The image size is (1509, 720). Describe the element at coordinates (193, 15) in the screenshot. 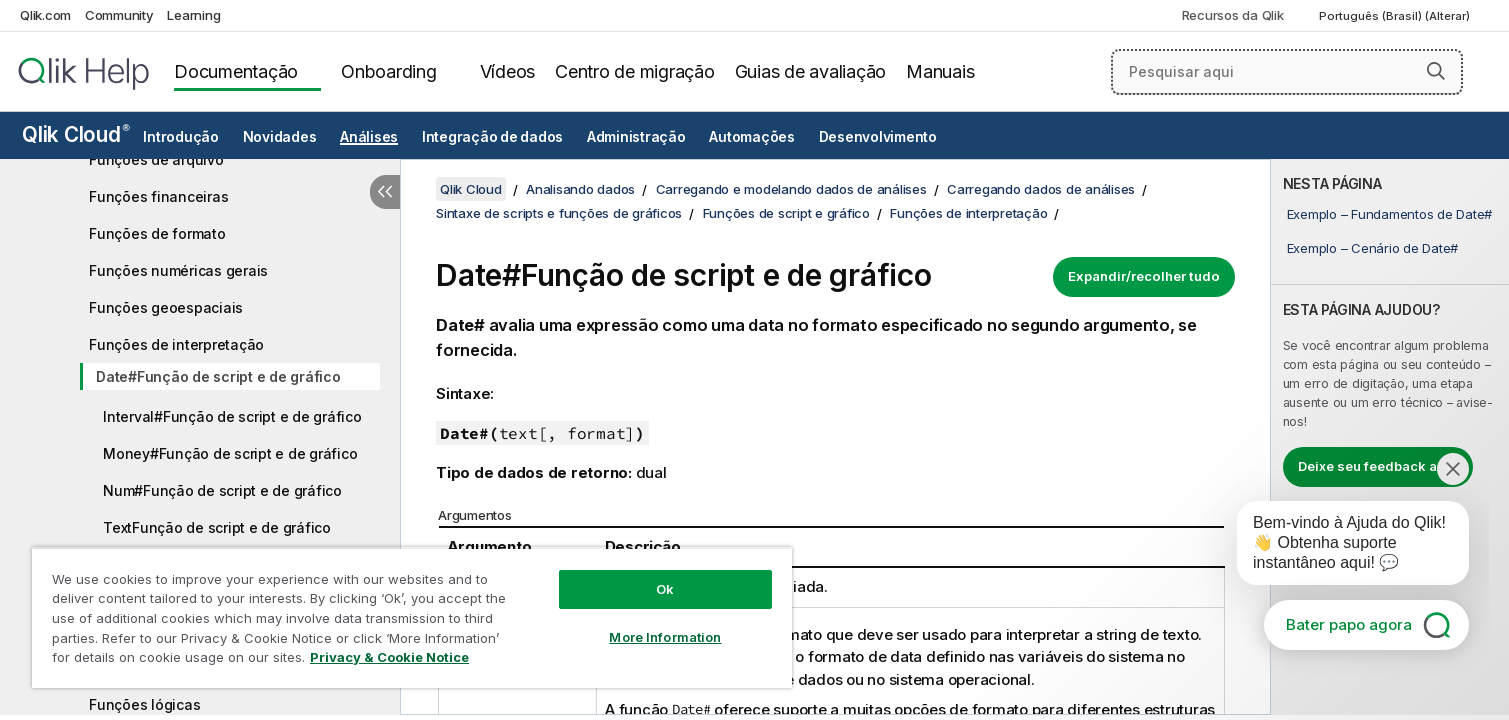

I see `Learning` at that location.